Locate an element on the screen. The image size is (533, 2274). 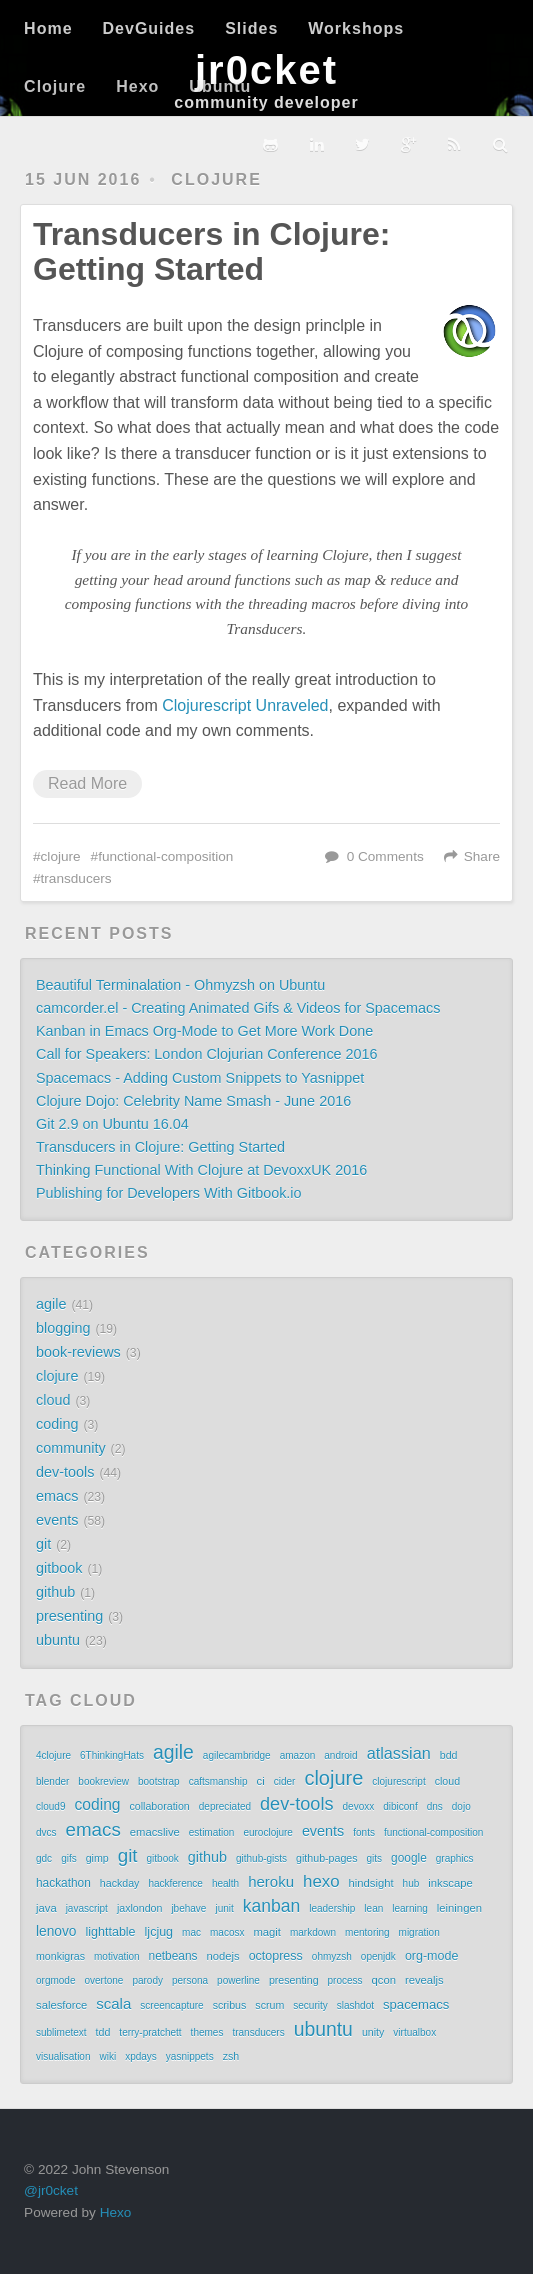
qcon is located at coordinates (384, 1980).